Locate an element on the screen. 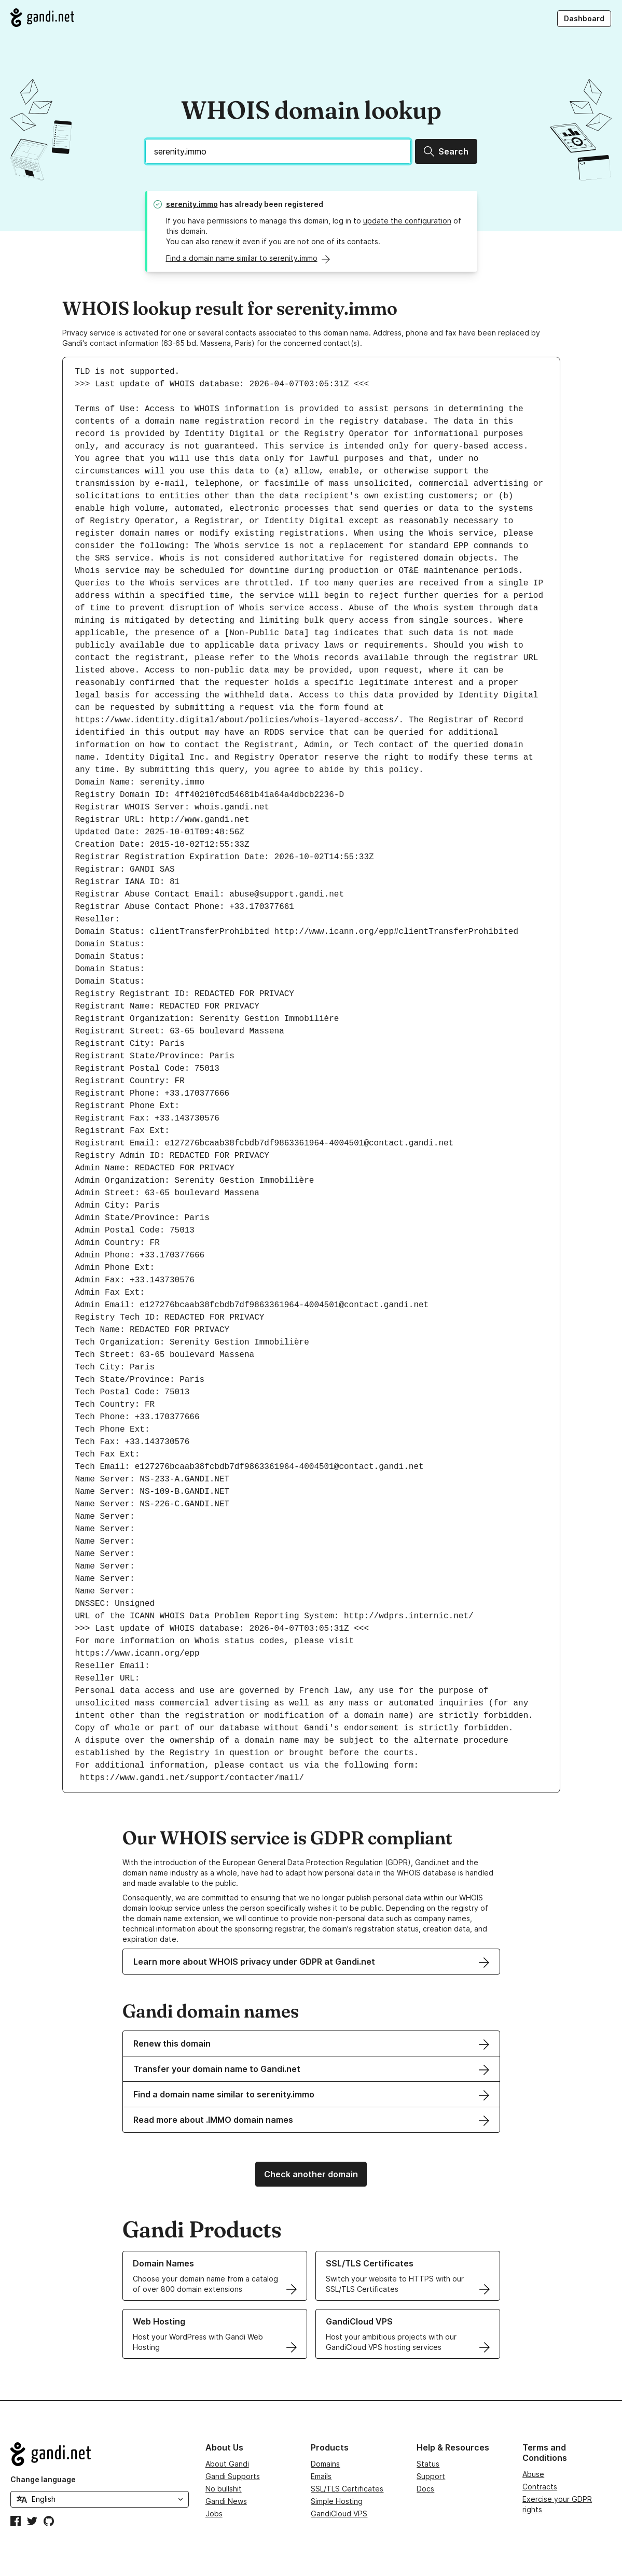 The width and height of the screenshot is (622, 2576). Dashboard is located at coordinates (584, 18).